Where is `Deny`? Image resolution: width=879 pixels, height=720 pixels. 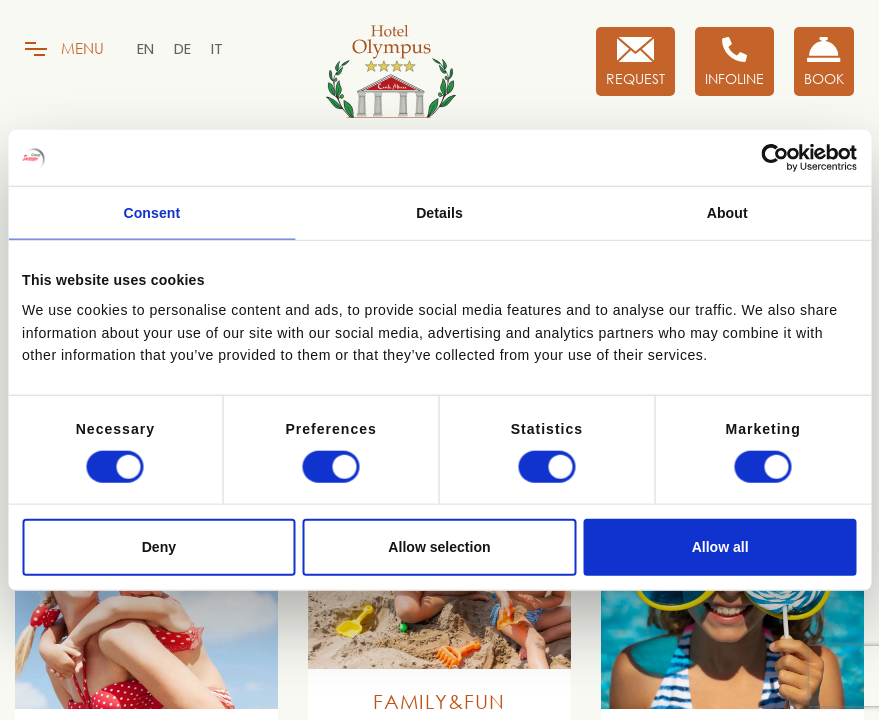 Deny is located at coordinates (159, 547).